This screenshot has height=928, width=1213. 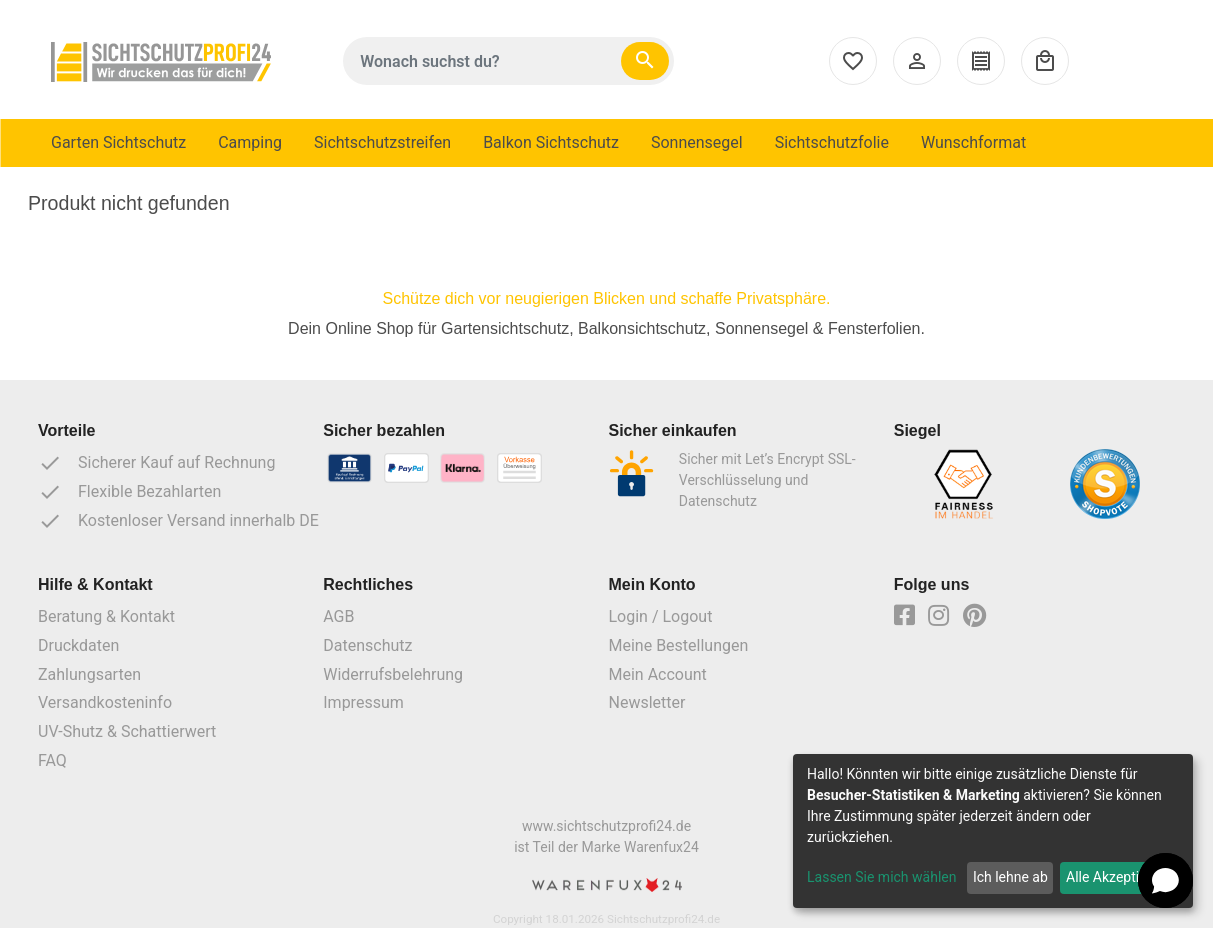 I want to click on Zahlungsarten, so click(x=89, y=674).